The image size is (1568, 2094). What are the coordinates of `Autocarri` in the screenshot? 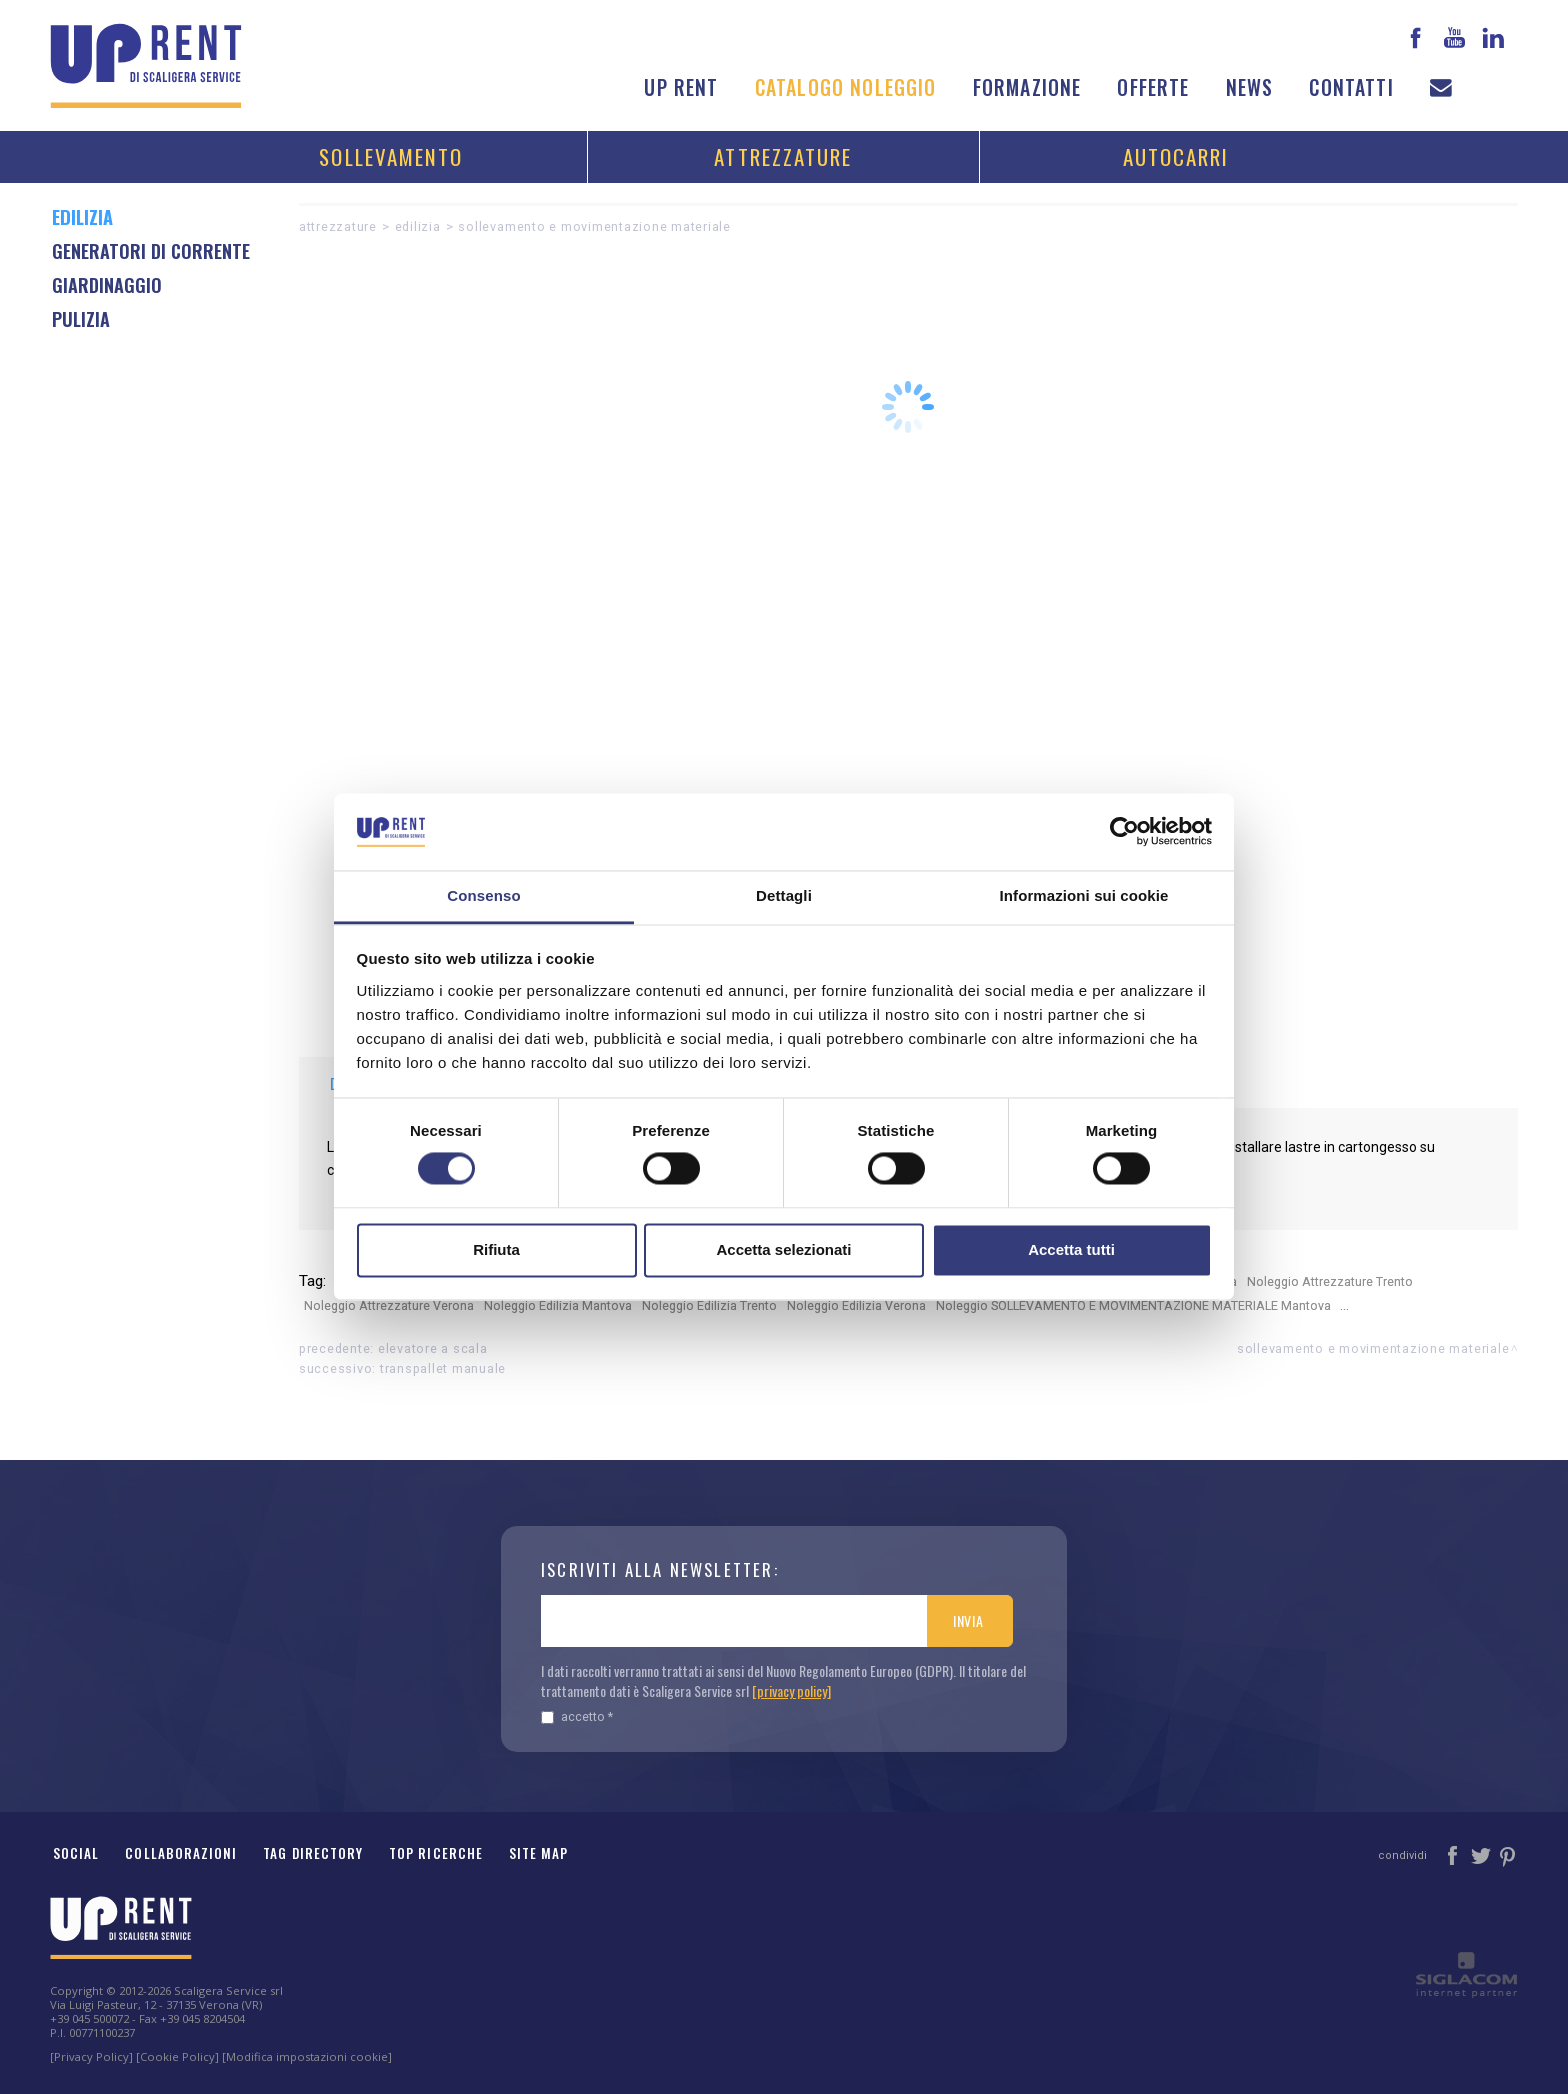 It's located at (1176, 156).